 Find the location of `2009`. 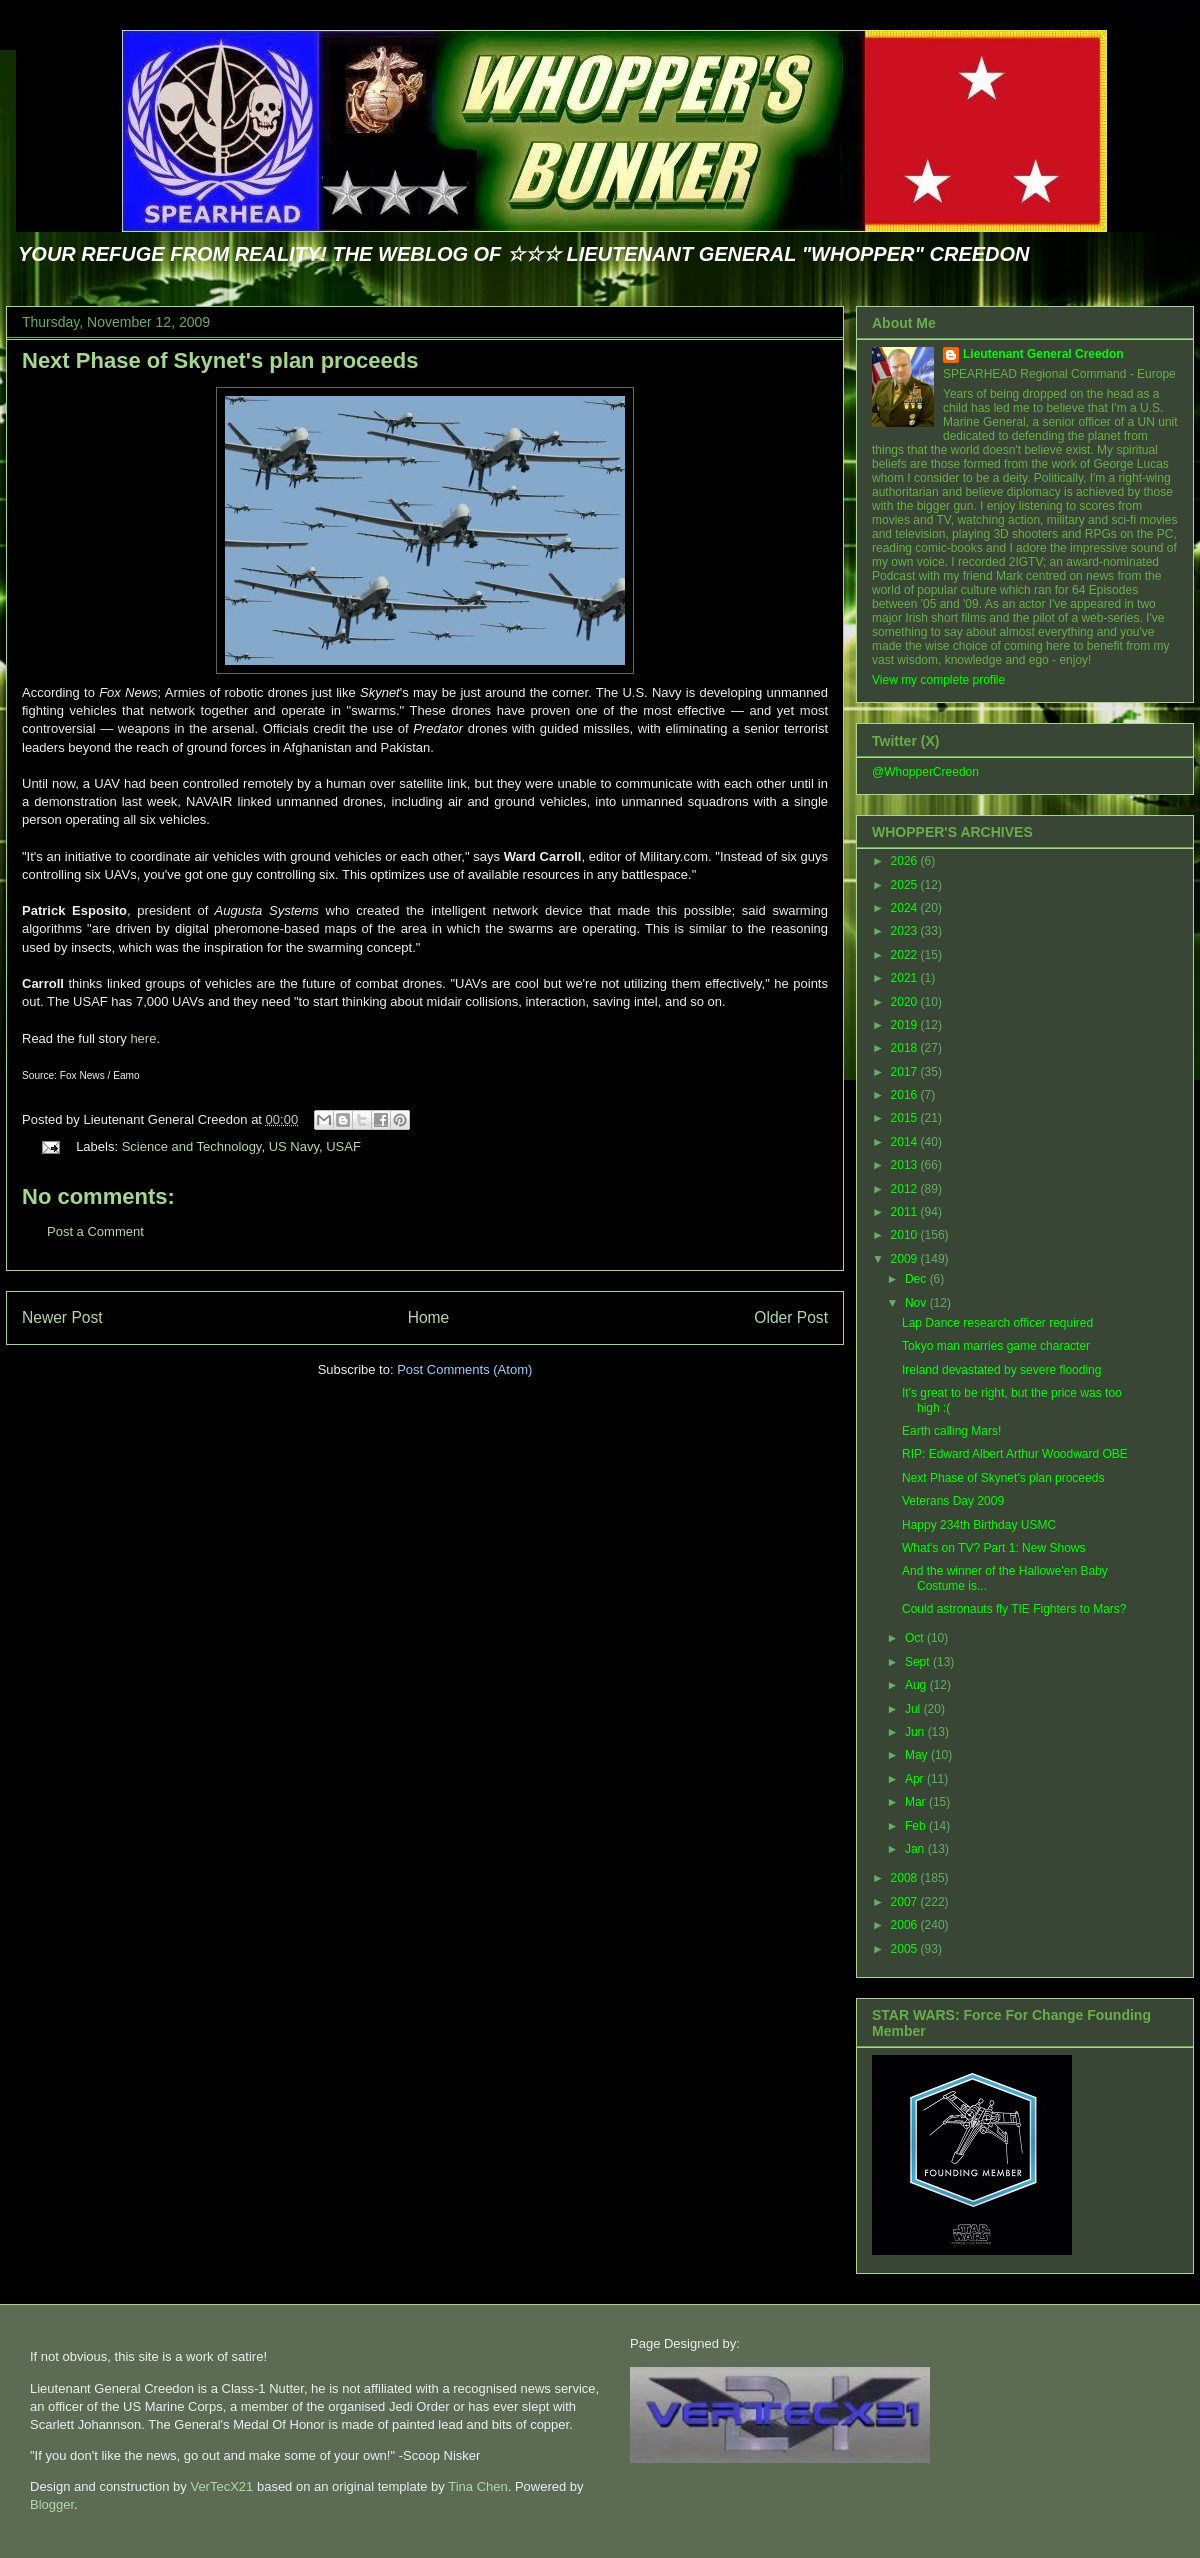

2009 is located at coordinates (906, 1259).